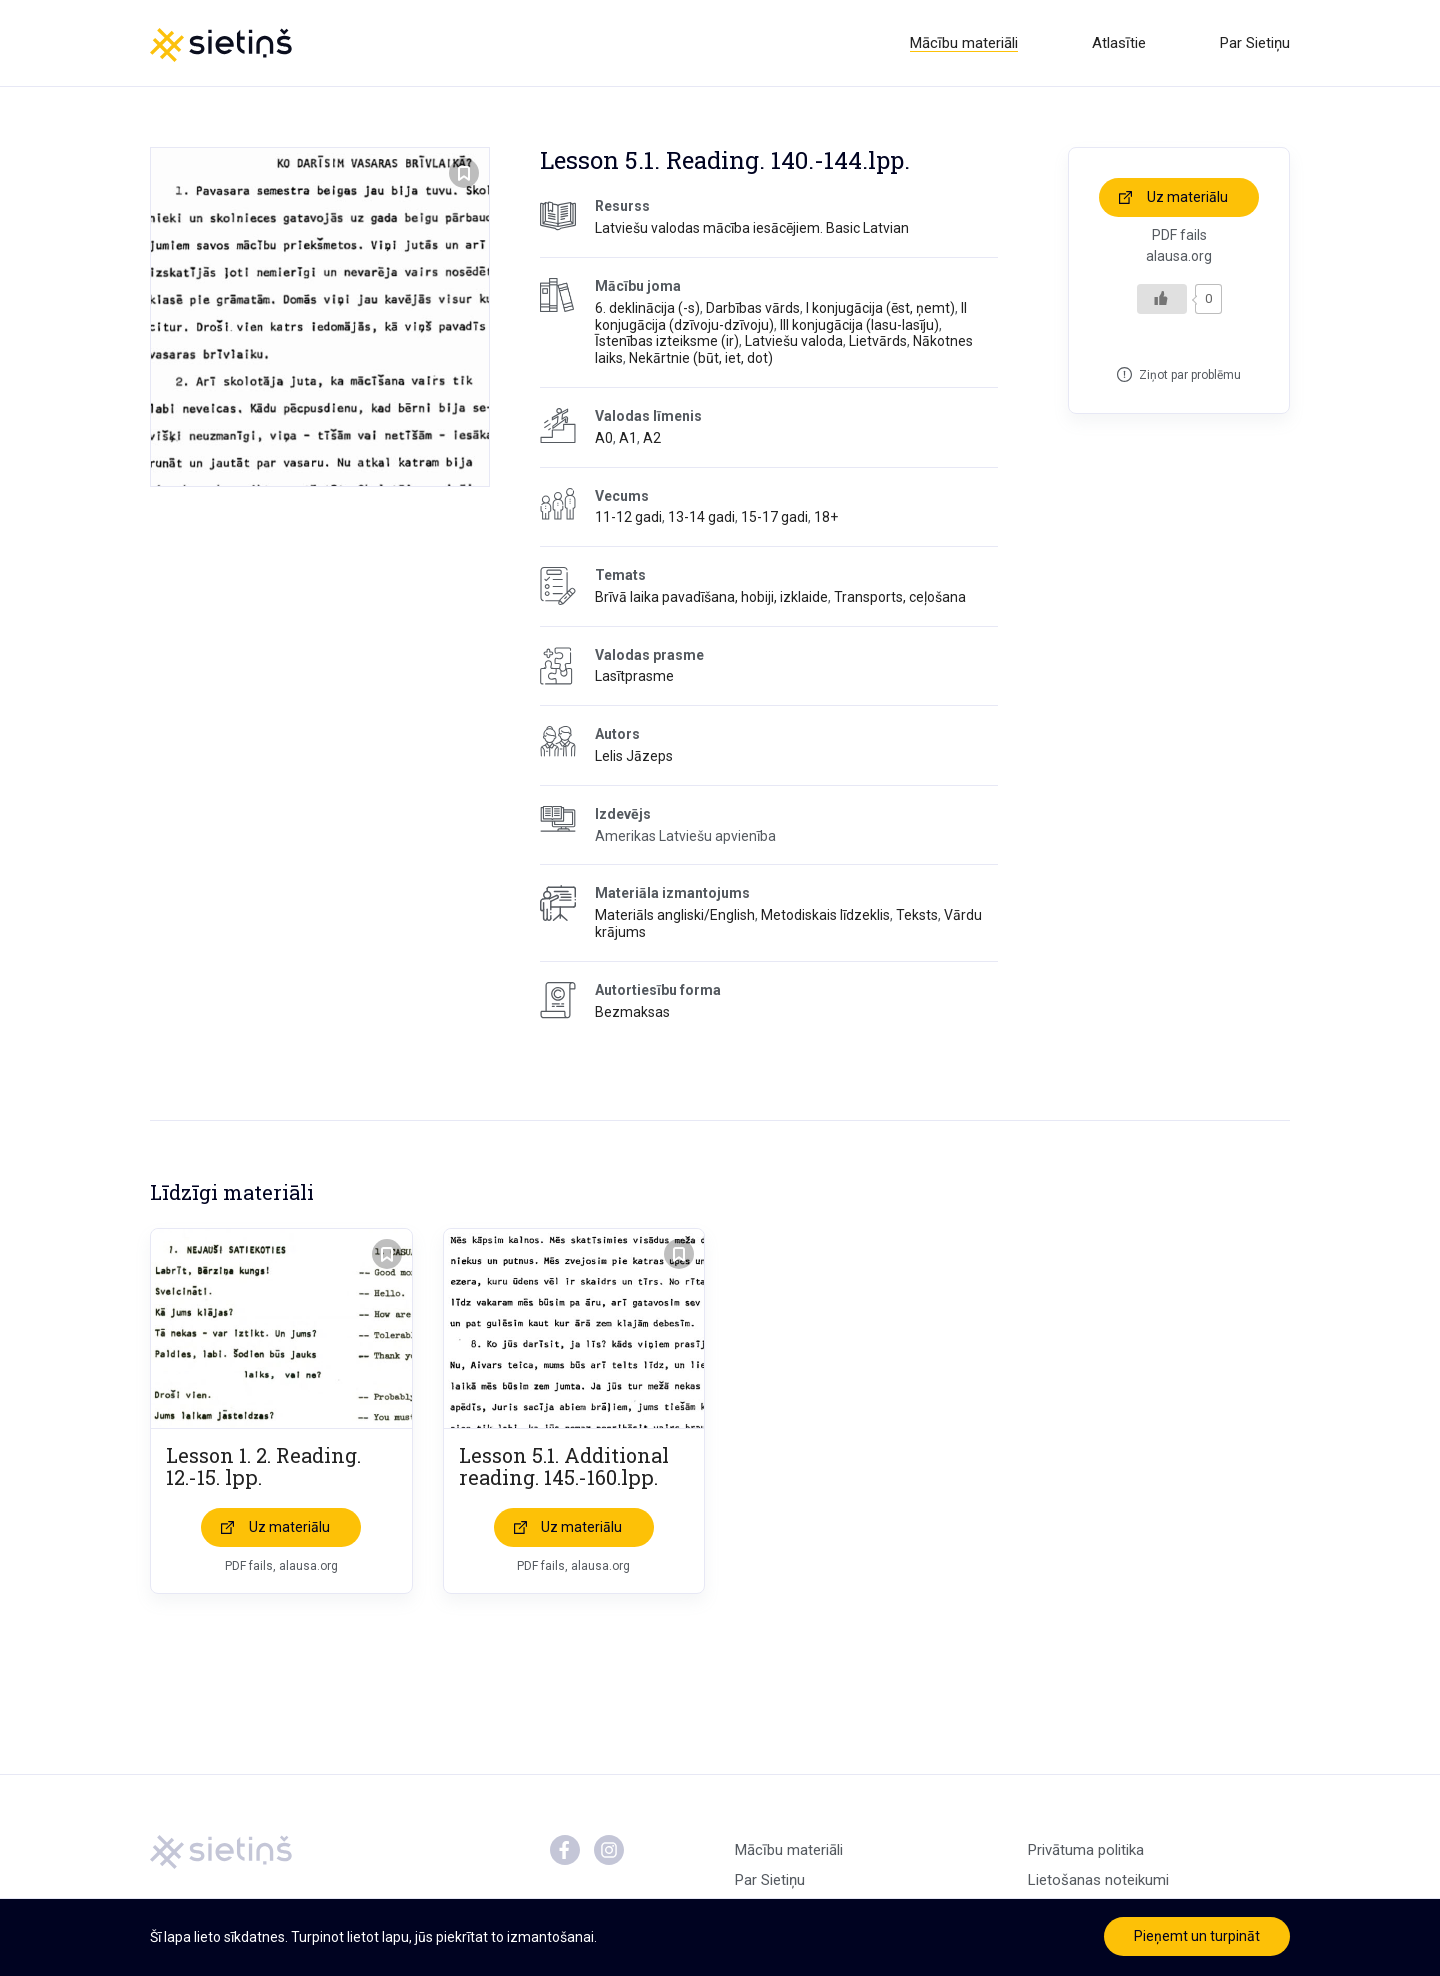  What do you see at coordinates (1098, 1881) in the screenshot?
I see `Lietošanas noteikumi` at bounding box center [1098, 1881].